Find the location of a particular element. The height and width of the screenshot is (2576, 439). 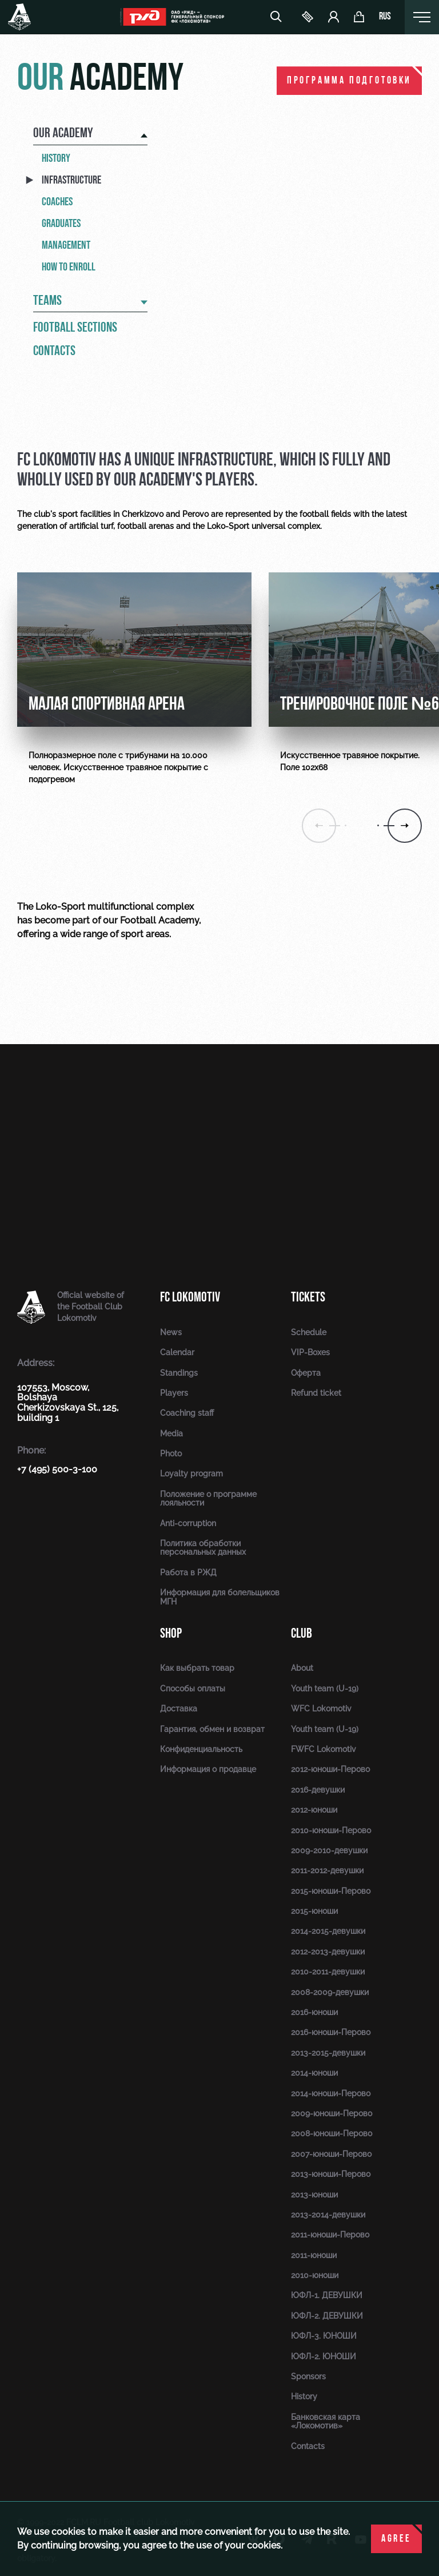

Shop is located at coordinates (171, 1633).